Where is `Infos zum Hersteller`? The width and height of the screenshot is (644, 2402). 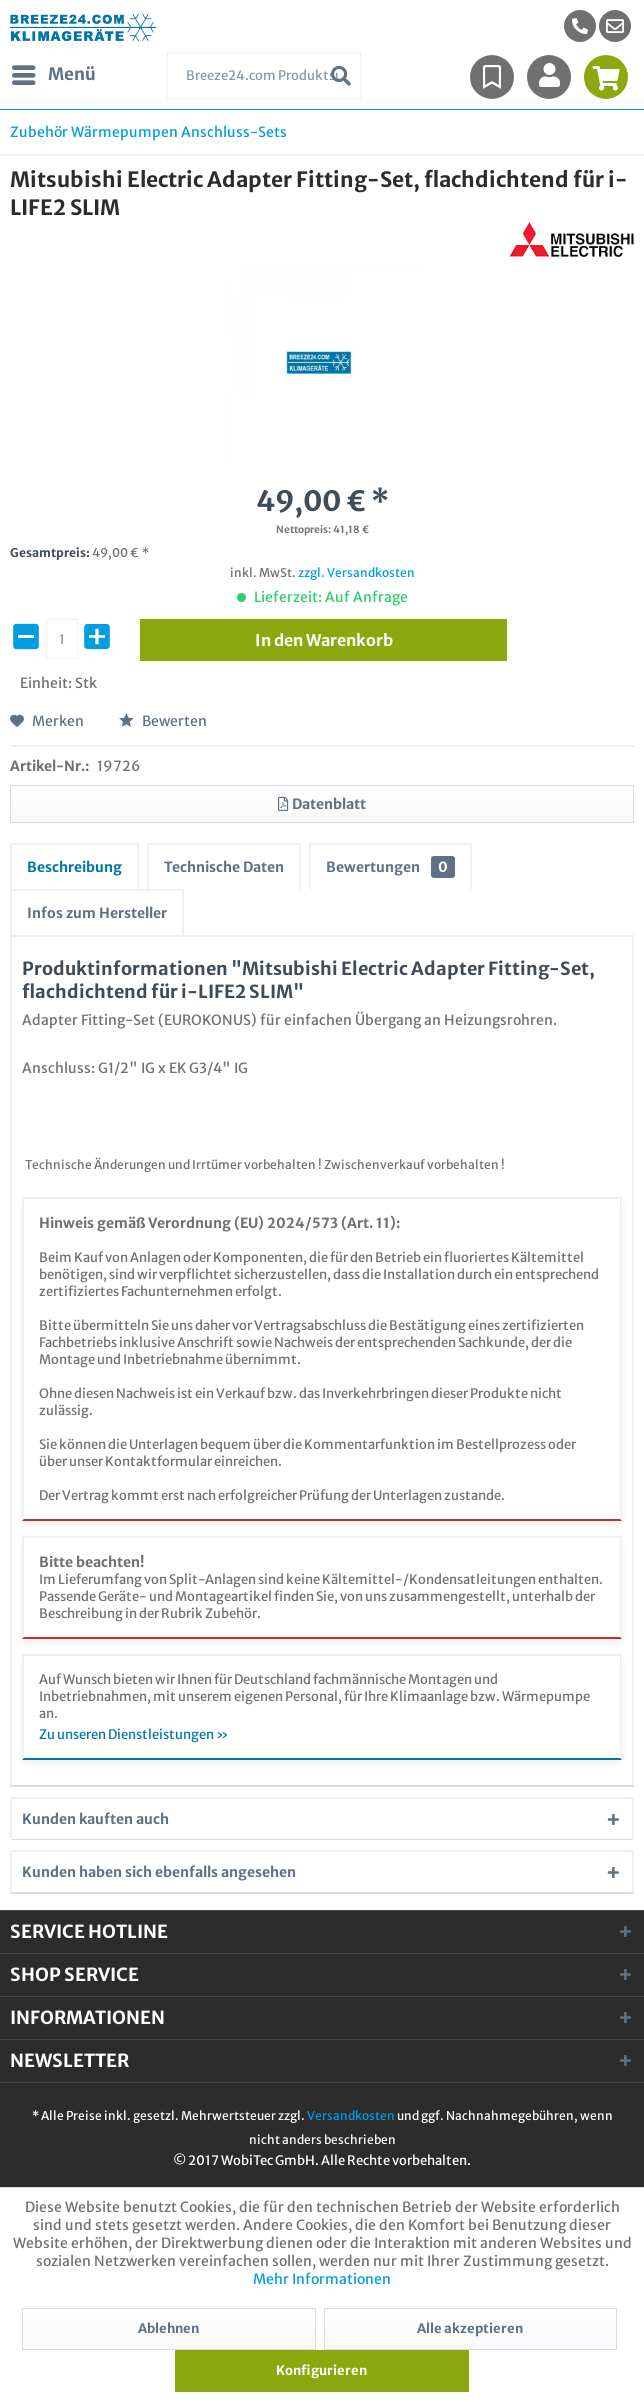 Infos zum Hersteller is located at coordinates (97, 913).